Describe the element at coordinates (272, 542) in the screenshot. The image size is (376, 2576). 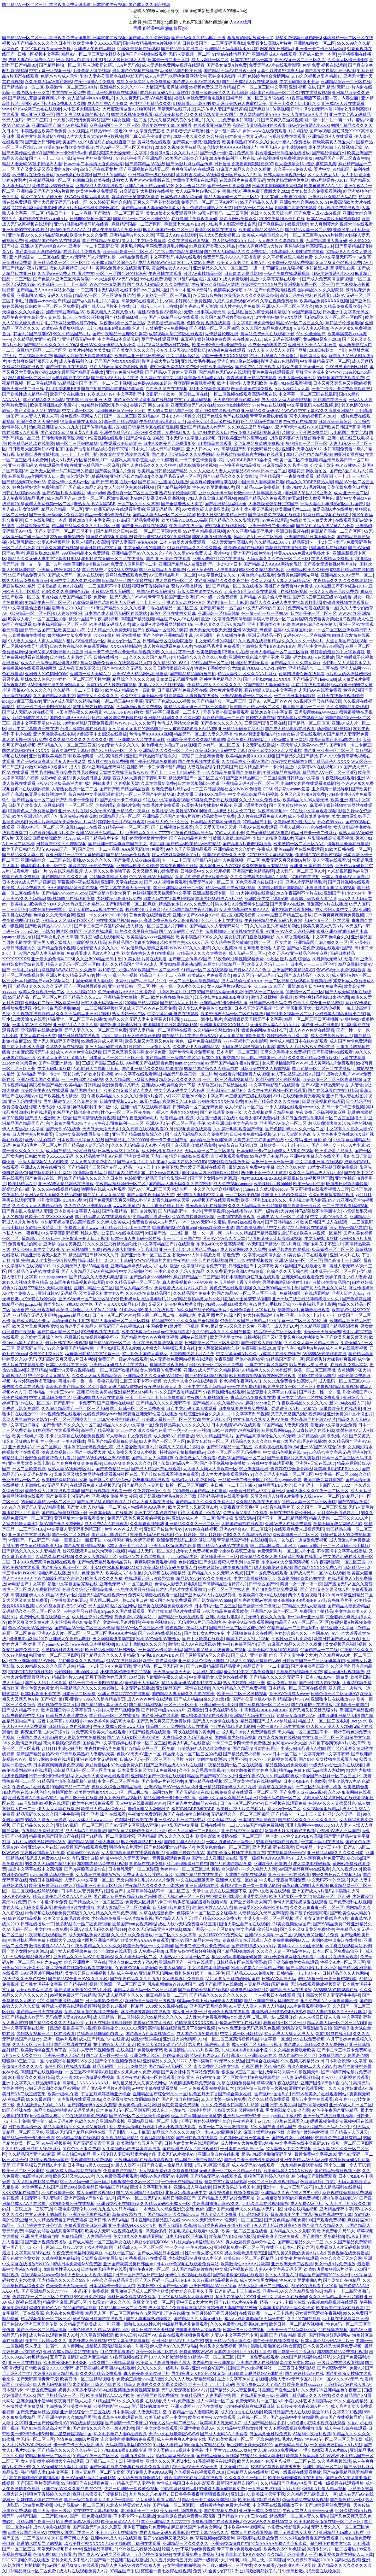
I see `久久精品192.168.0.1` at that location.